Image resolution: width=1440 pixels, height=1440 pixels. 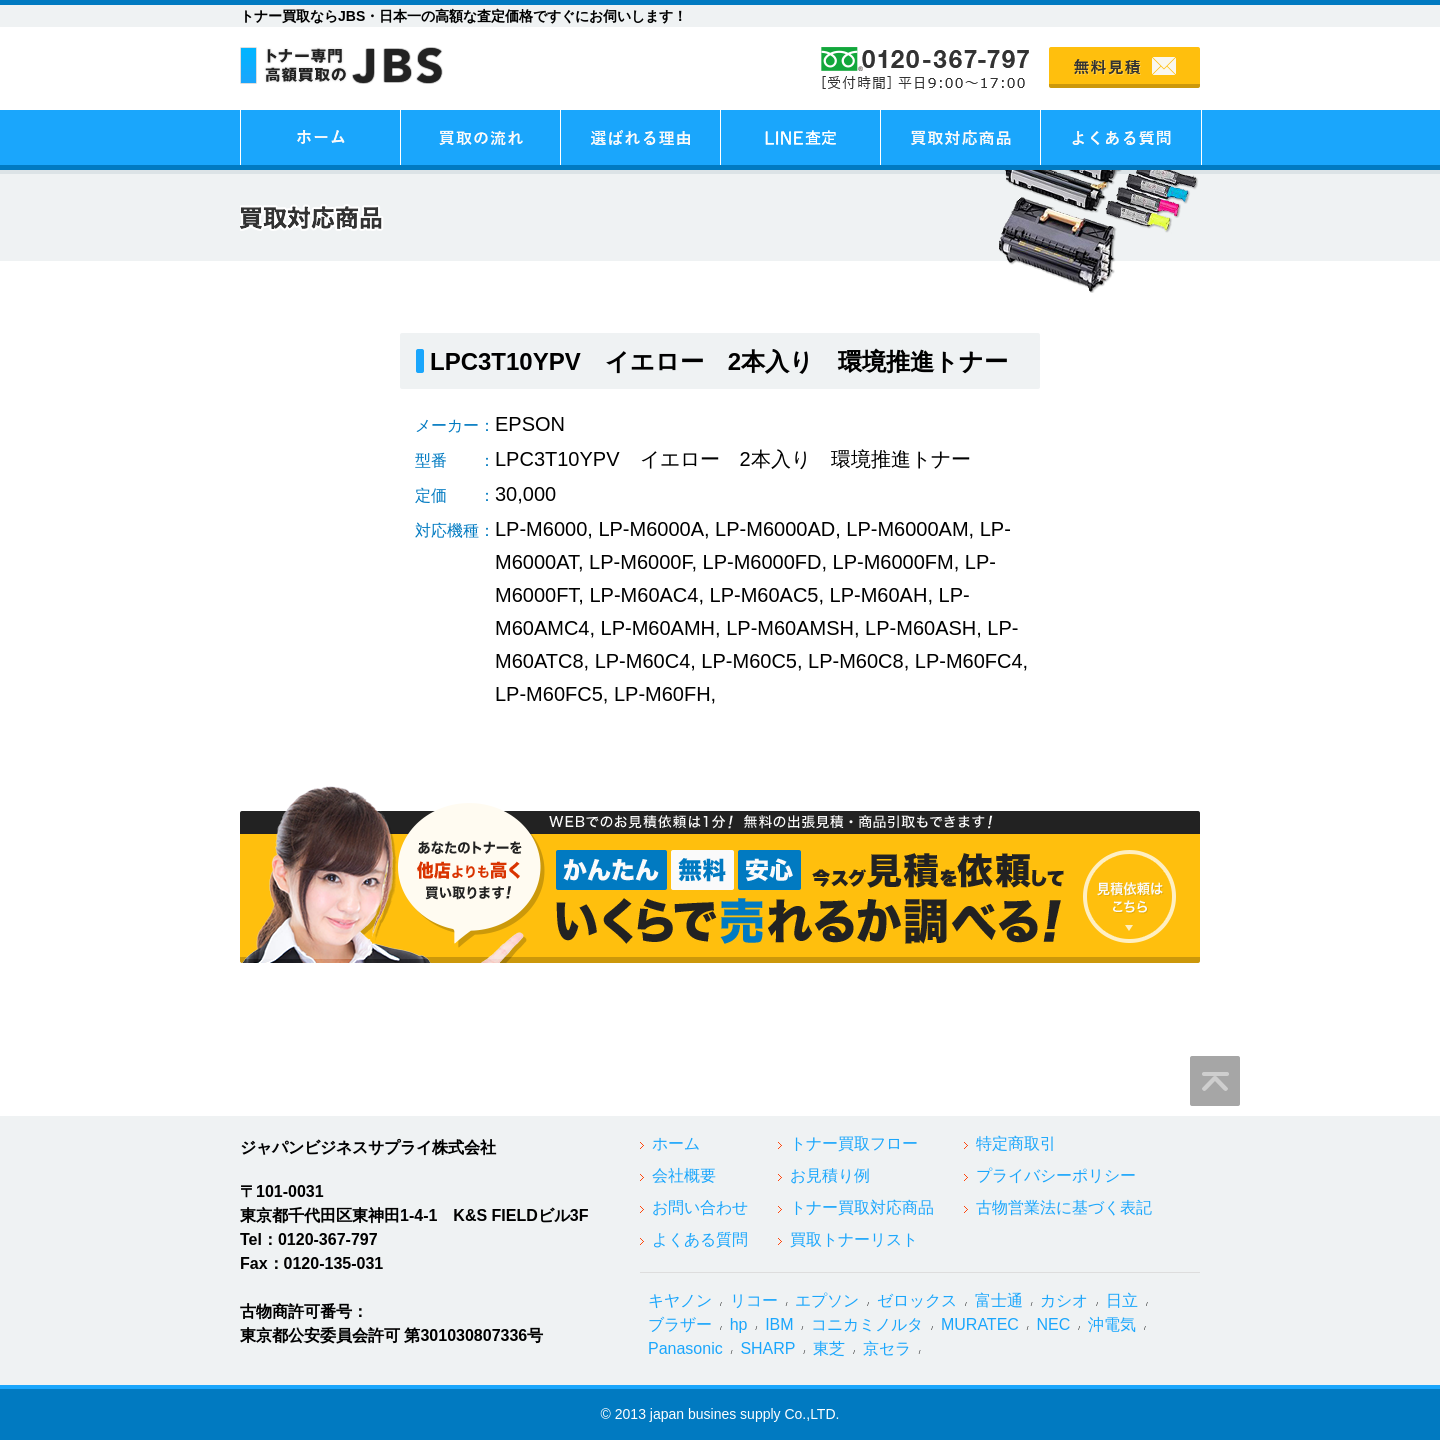 I want to click on エプソン, so click(x=827, y=1300).